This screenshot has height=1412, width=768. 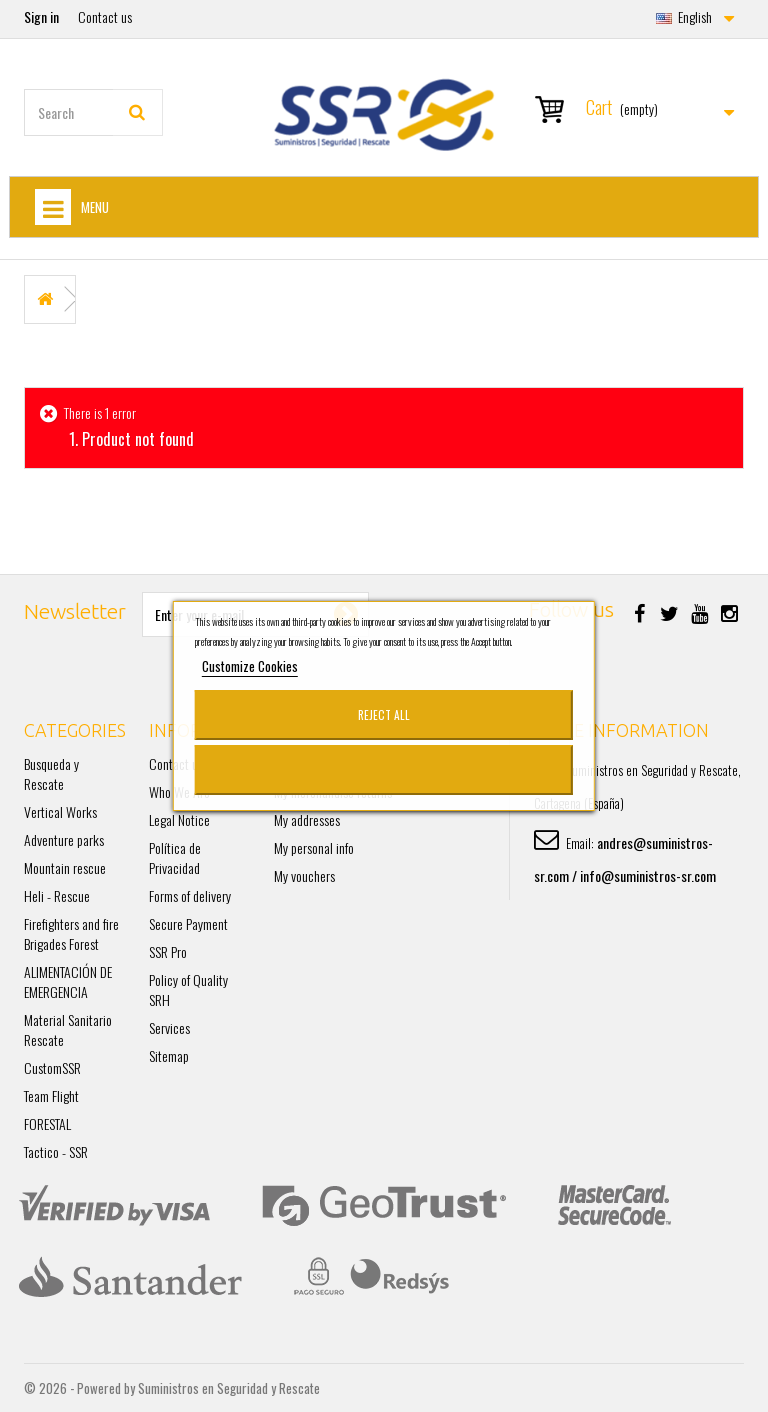 What do you see at coordinates (47, 1123) in the screenshot?
I see `FORESTAL` at bounding box center [47, 1123].